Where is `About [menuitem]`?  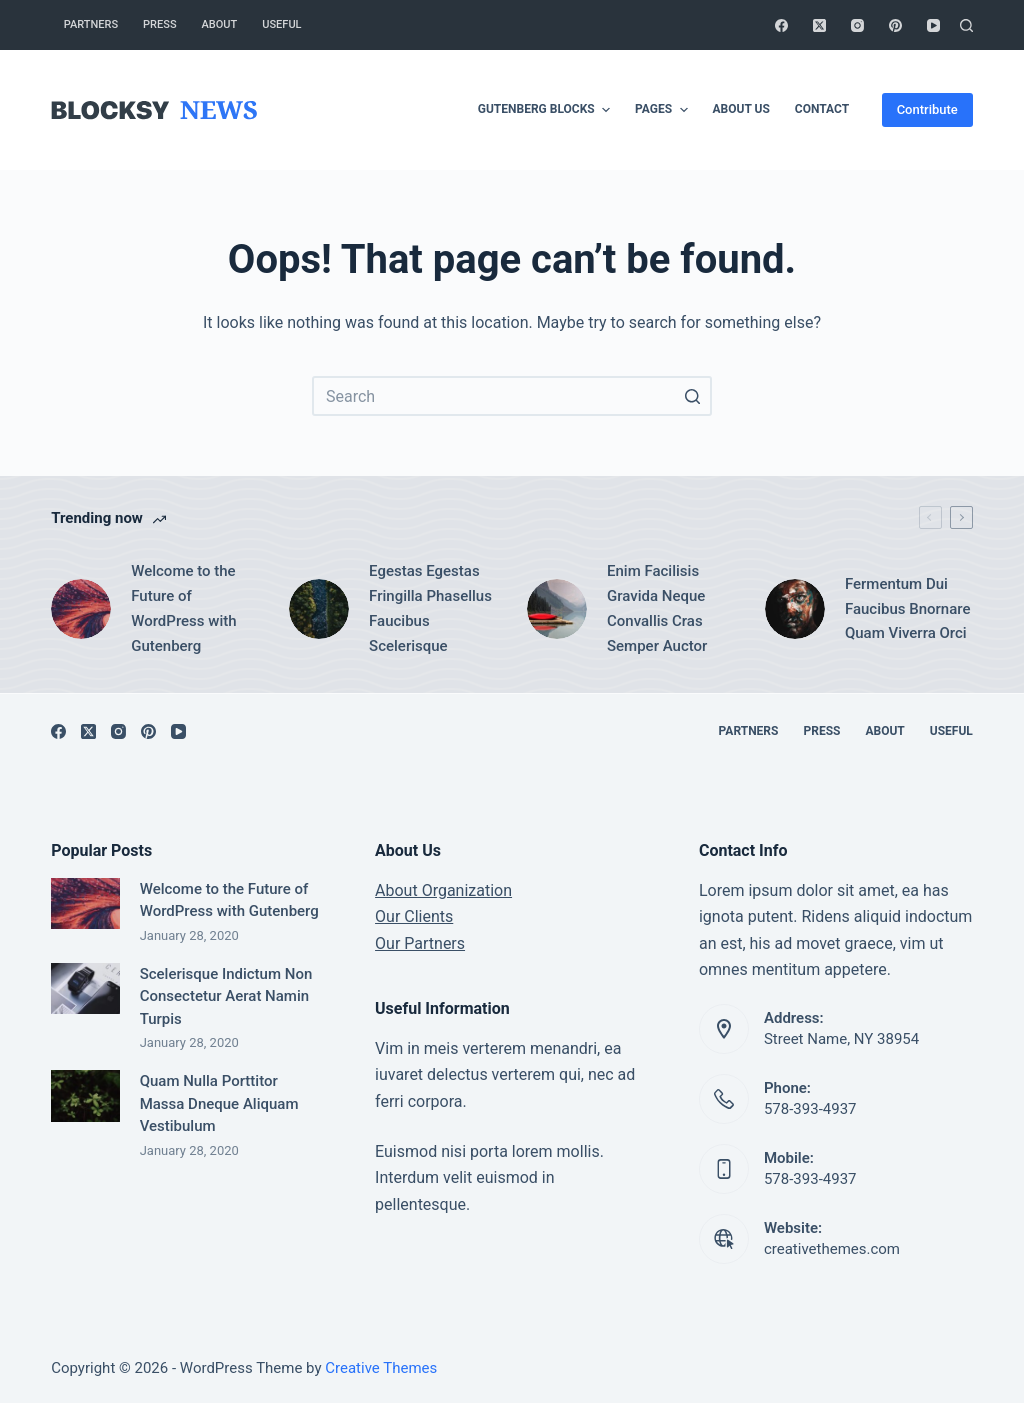 About [menuitem] is located at coordinates (220, 24).